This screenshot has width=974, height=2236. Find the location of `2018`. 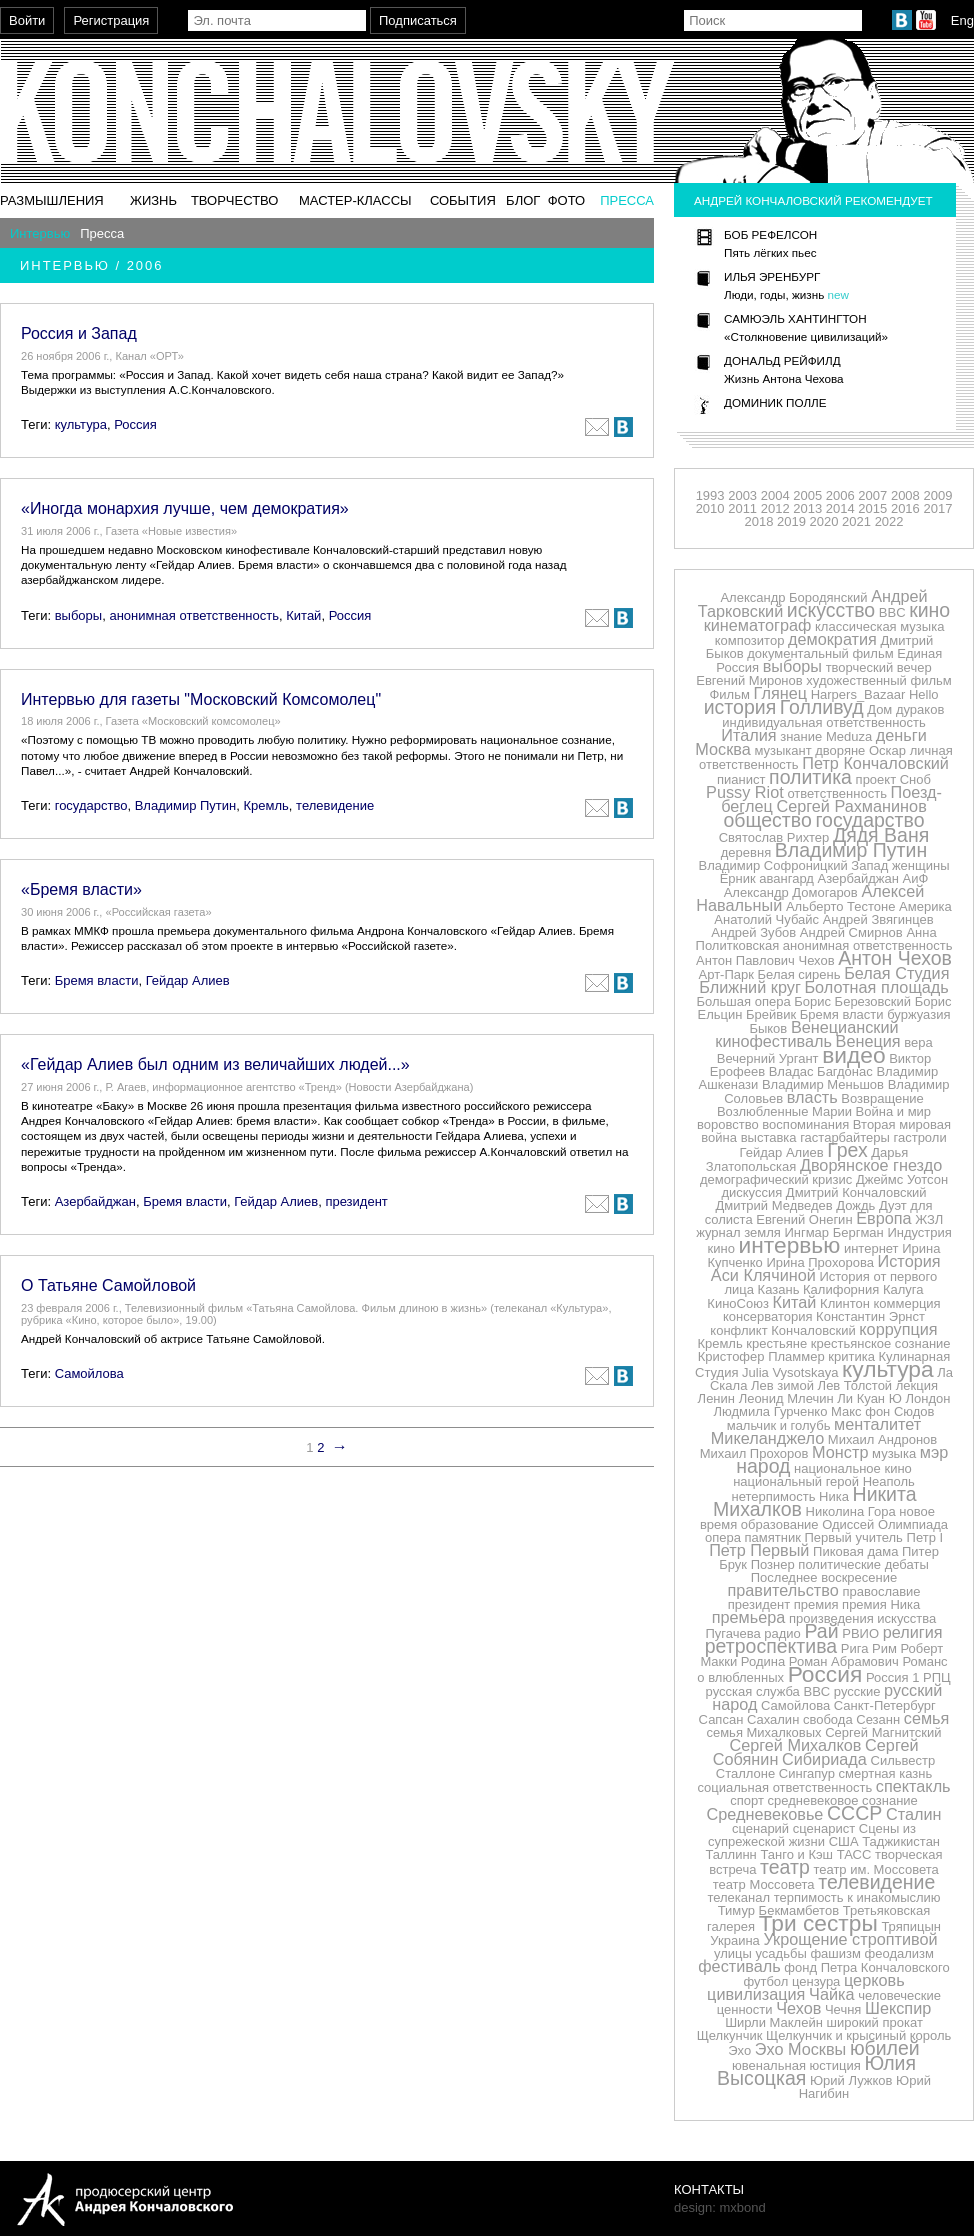

2018 is located at coordinates (758, 521).